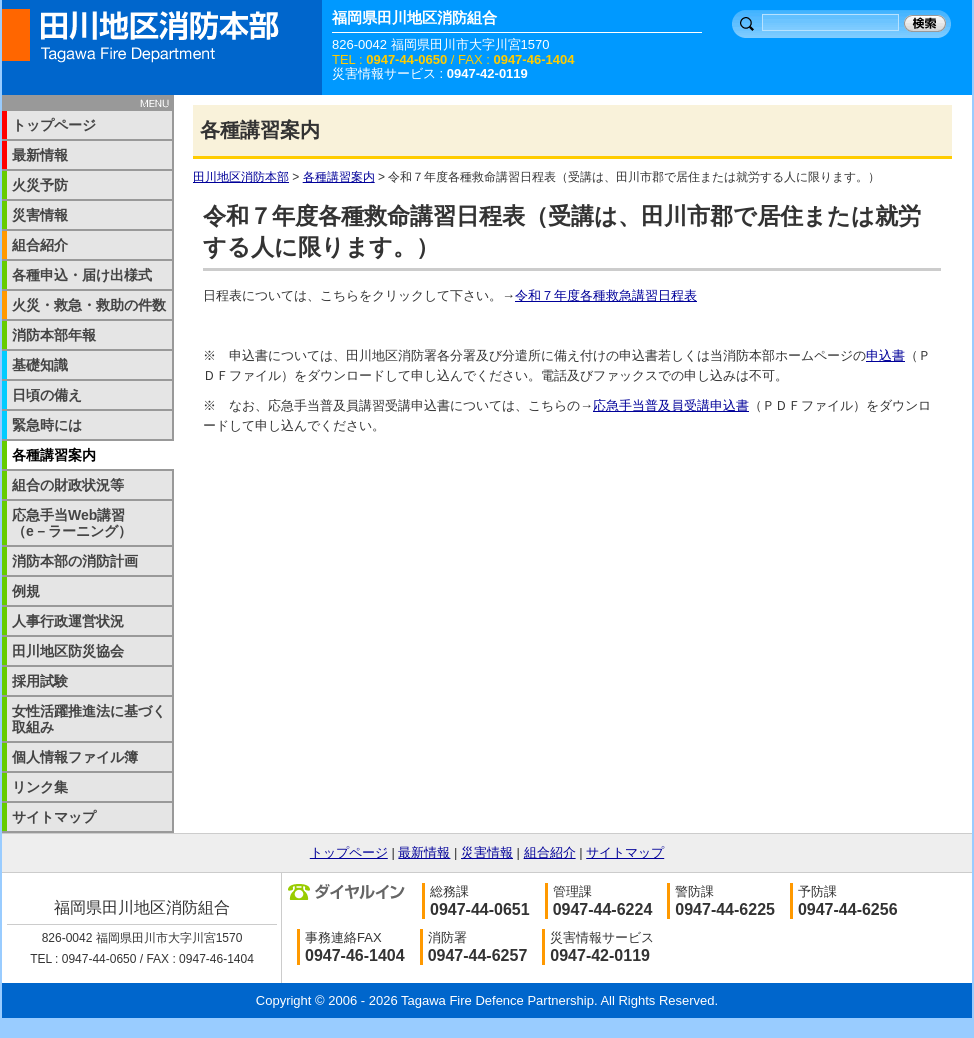 This screenshot has height=1038, width=974. What do you see at coordinates (68, 651) in the screenshot?
I see `田川地区防災協会` at bounding box center [68, 651].